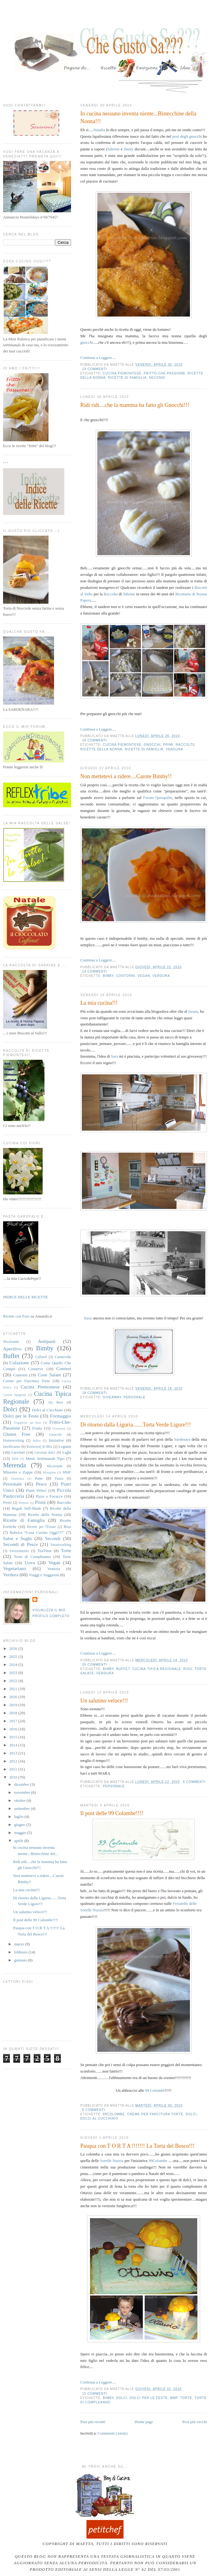  What do you see at coordinates (122, 373) in the screenshot?
I see `Cucina Piemontese` at bounding box center [122, 373].